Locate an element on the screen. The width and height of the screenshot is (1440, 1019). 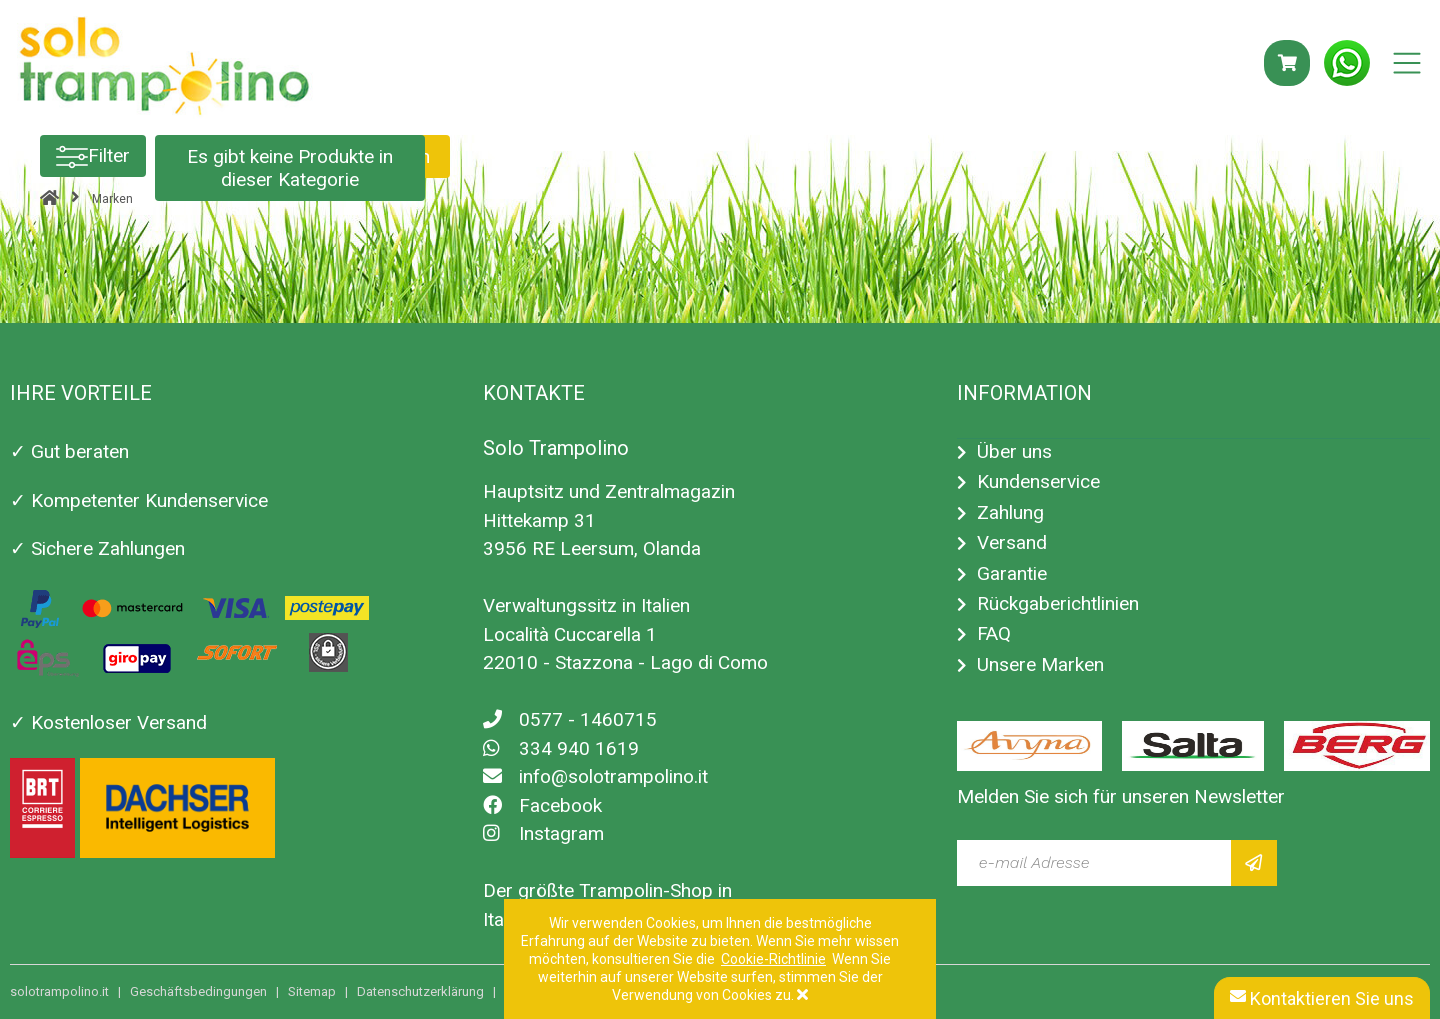
Sitemap is located at coordinates (312, 991).